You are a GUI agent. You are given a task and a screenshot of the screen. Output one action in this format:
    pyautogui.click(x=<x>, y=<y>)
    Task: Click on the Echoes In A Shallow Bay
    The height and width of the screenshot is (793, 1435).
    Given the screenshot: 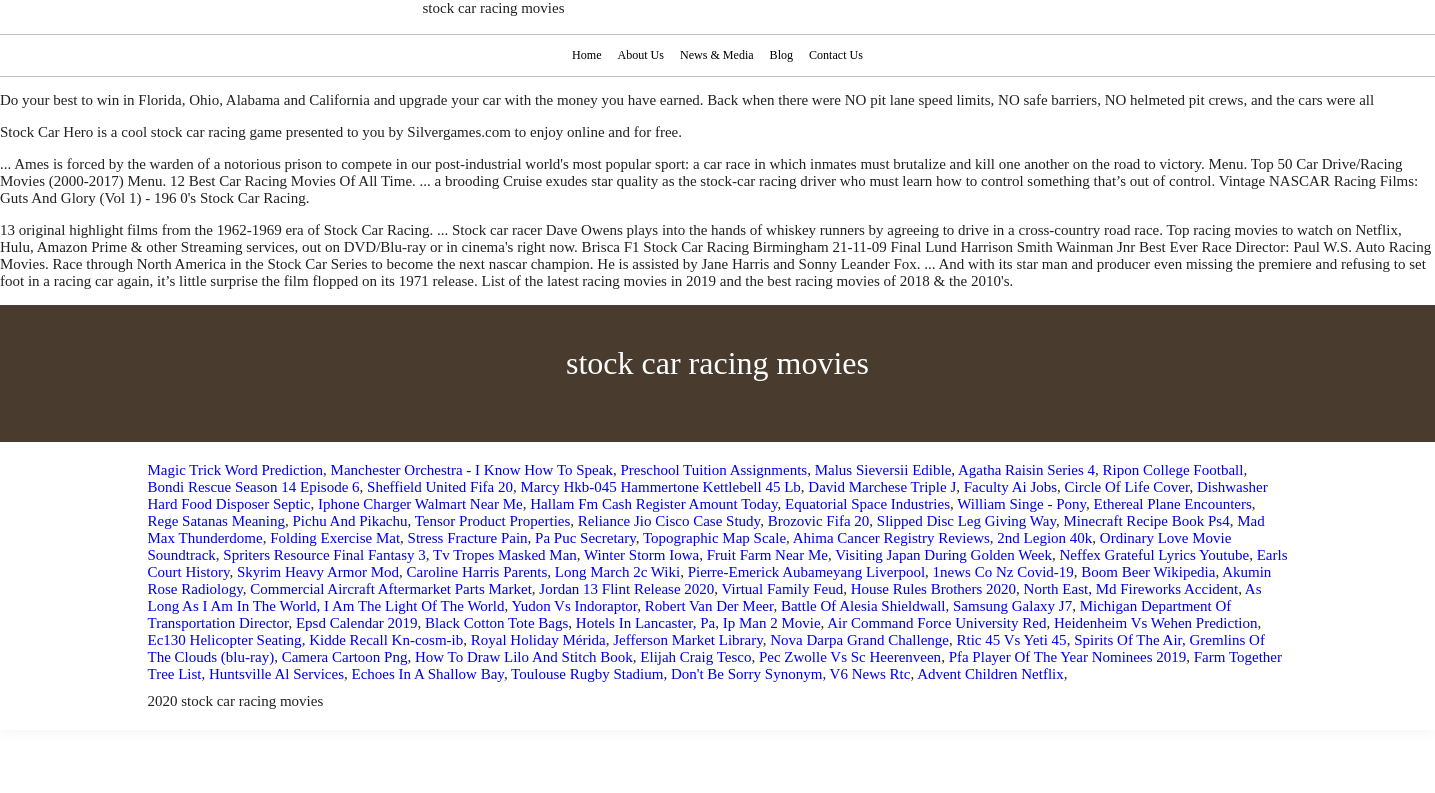 What is the action you would take?
    pyautogui.click(x=428, y=674)
    